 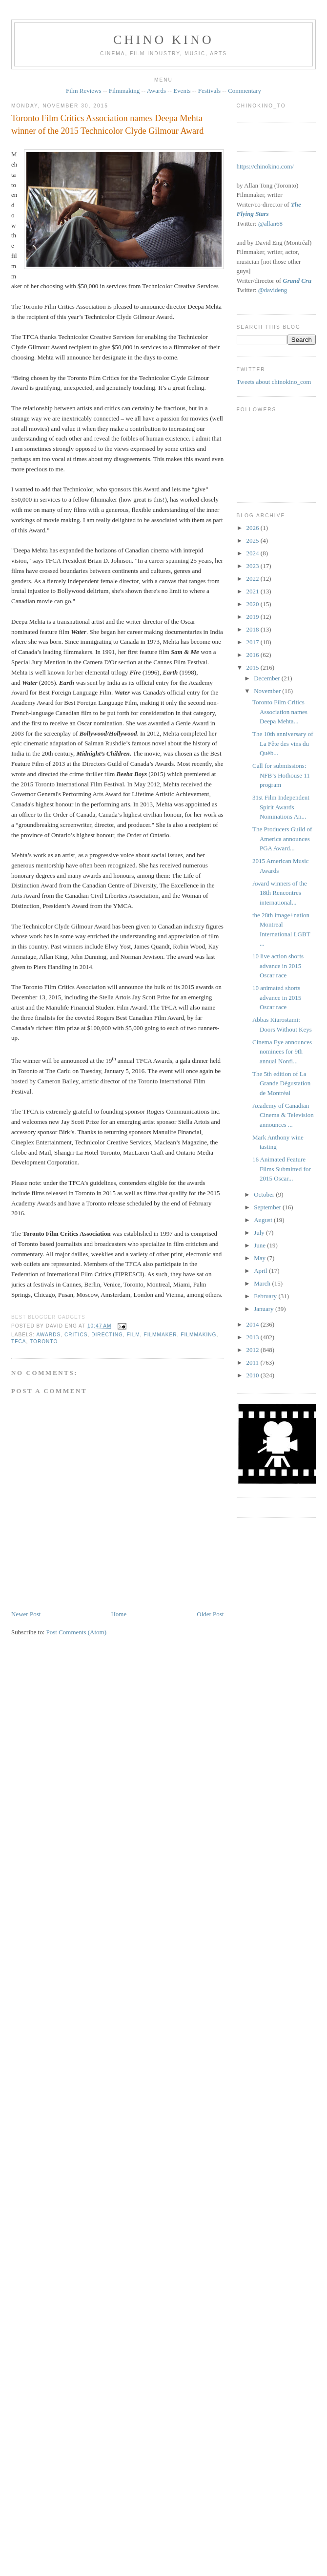 I want to click on 2014, so click(x=253, y=1324).